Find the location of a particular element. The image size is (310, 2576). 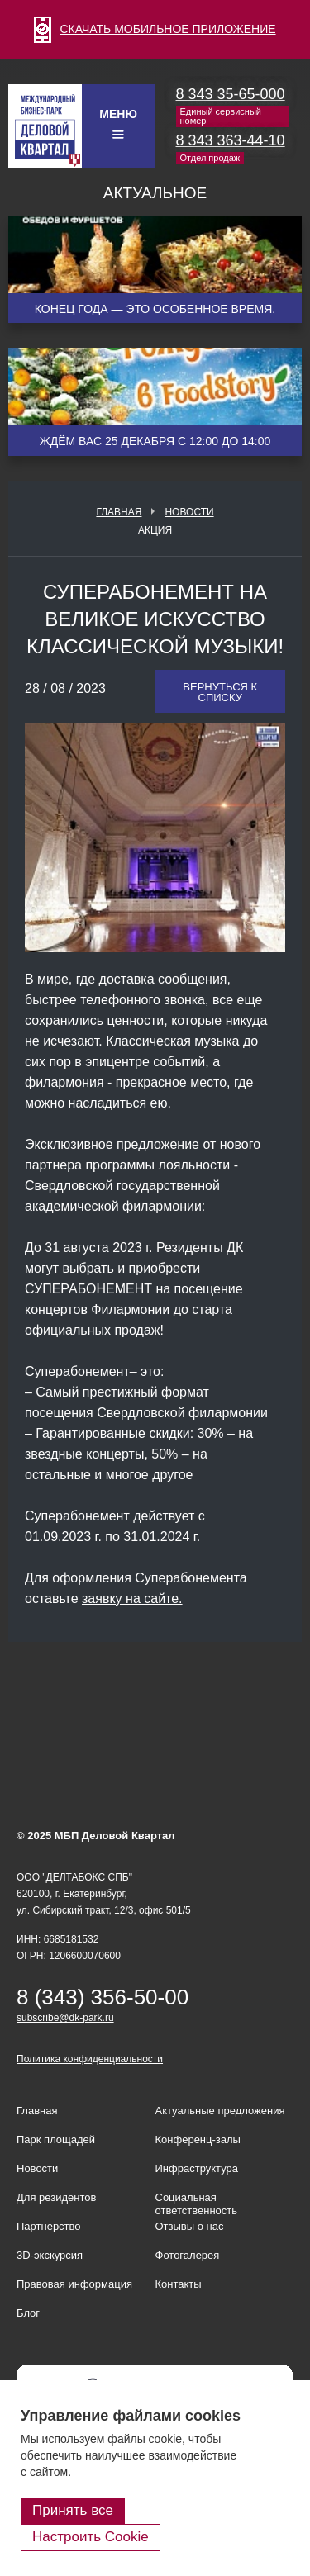

8 343 35-65-000 is located at coordinates (230, 94).